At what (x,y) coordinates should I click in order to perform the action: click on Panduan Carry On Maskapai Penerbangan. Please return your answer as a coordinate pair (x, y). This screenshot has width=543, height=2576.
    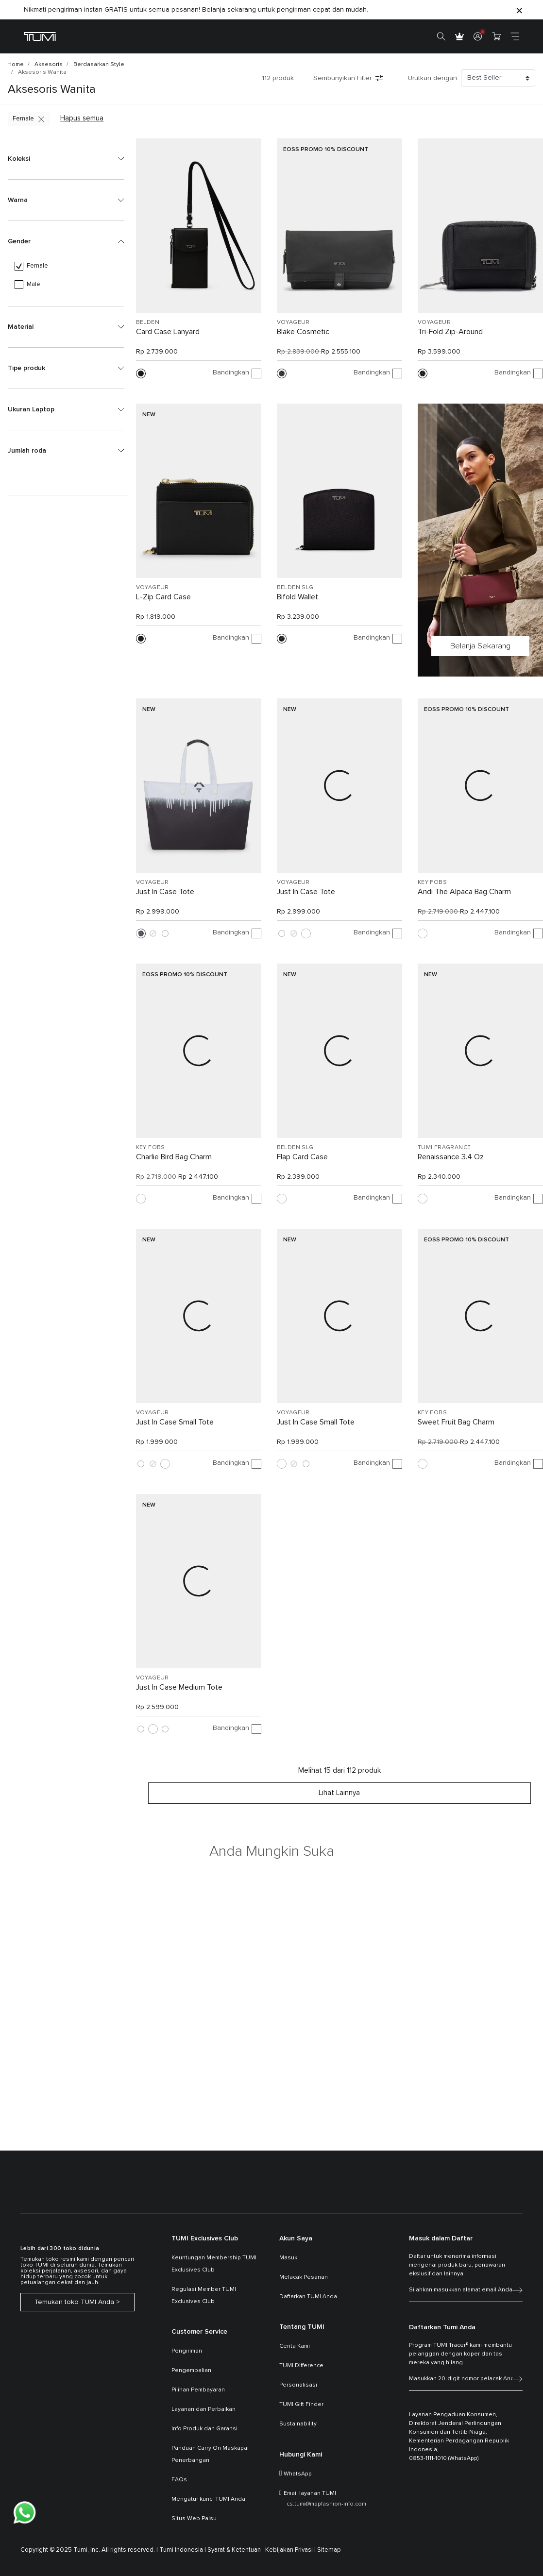
    Looking at the image, I should click on (210, 2454).